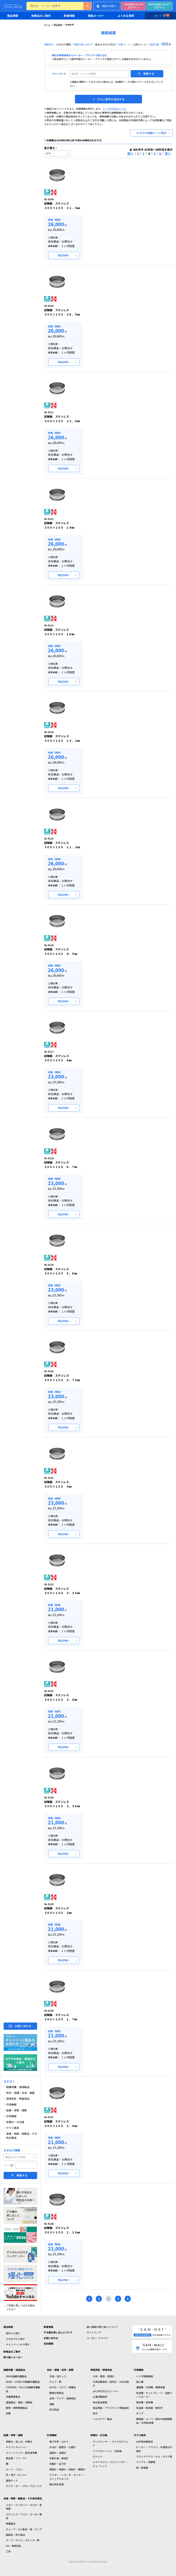 This screenshot has height=2576, width=176. Describe the element at coordinates (13, 2435) in the screenshot. I see `設備・保管・運搬` at that location.